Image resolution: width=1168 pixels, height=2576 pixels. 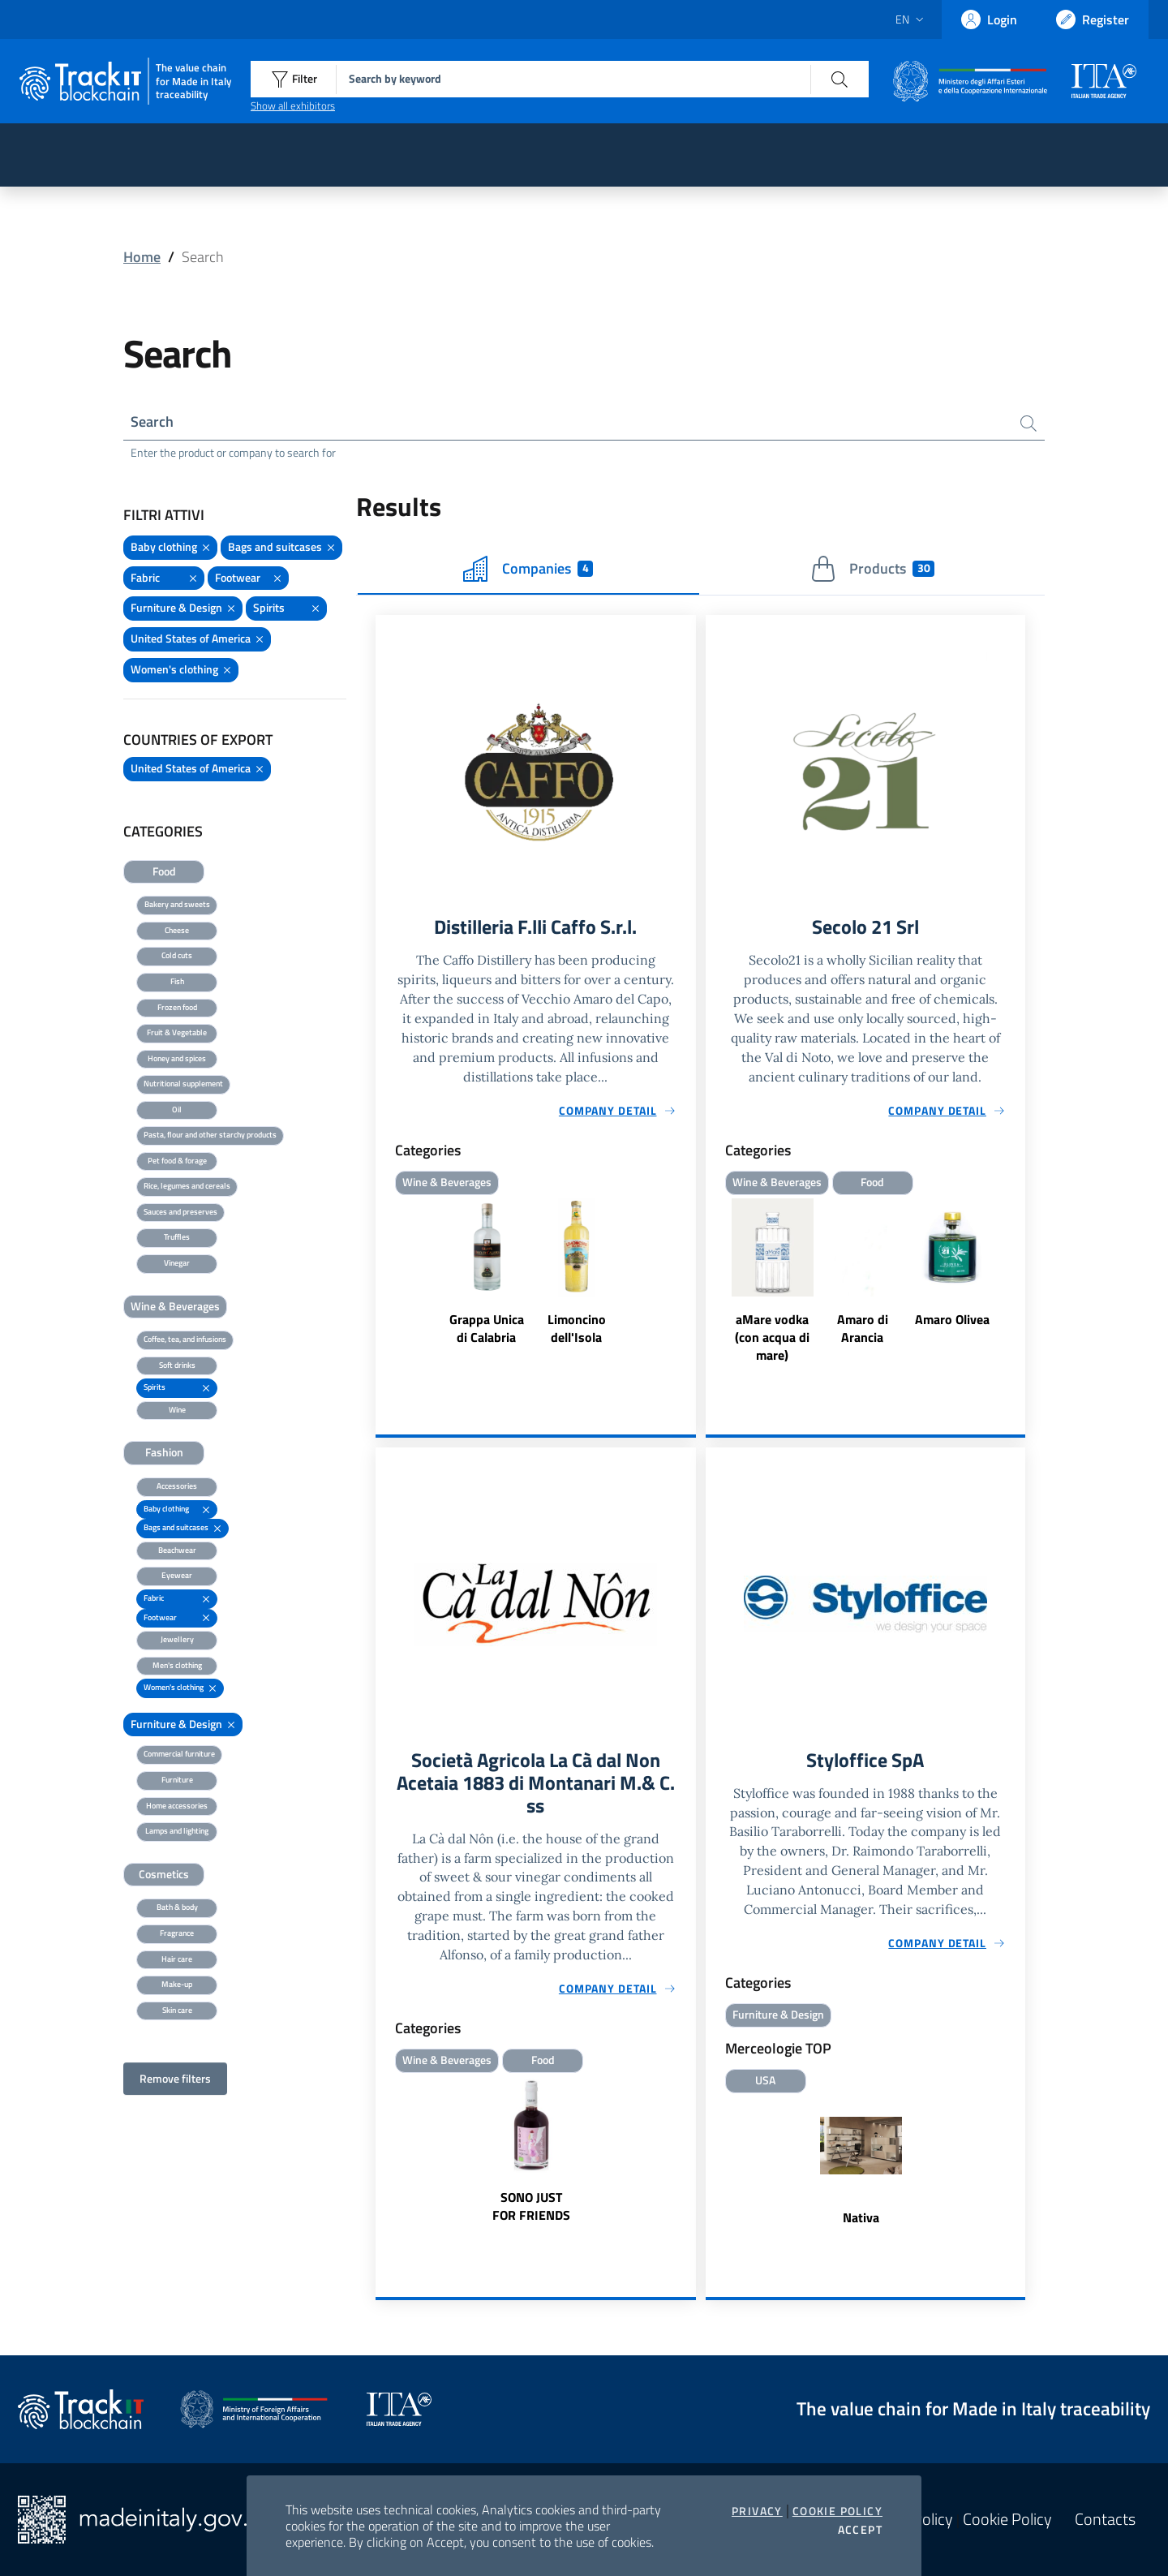 I want to click on Home, so click(x=142, y=257).